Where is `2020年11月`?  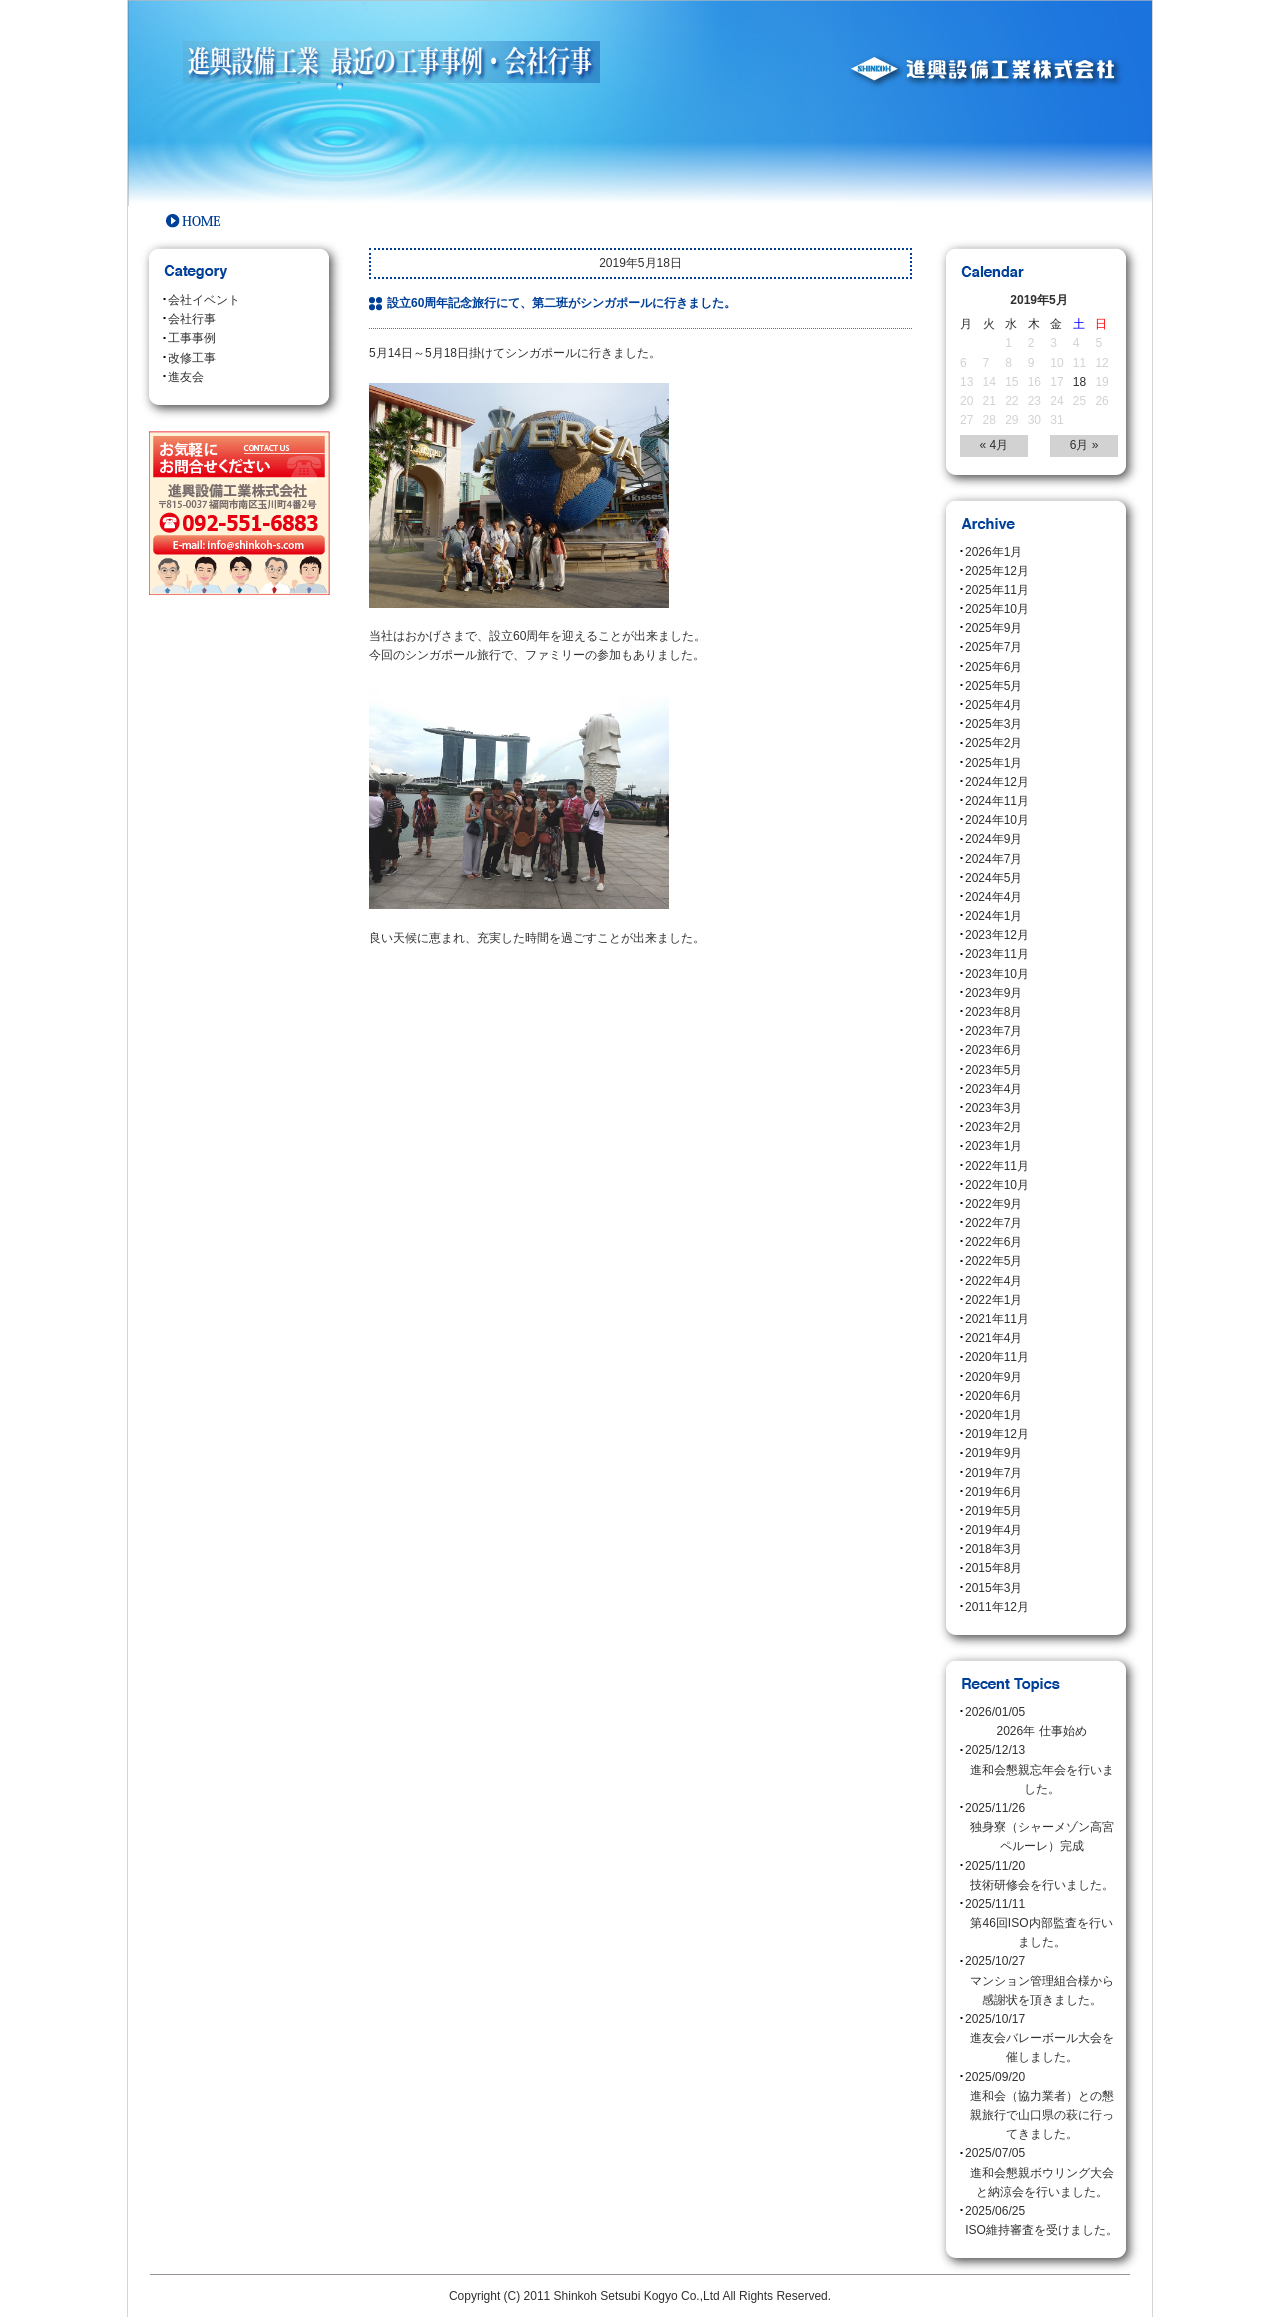 2020年11月 is located at coordinates (997, 1357).